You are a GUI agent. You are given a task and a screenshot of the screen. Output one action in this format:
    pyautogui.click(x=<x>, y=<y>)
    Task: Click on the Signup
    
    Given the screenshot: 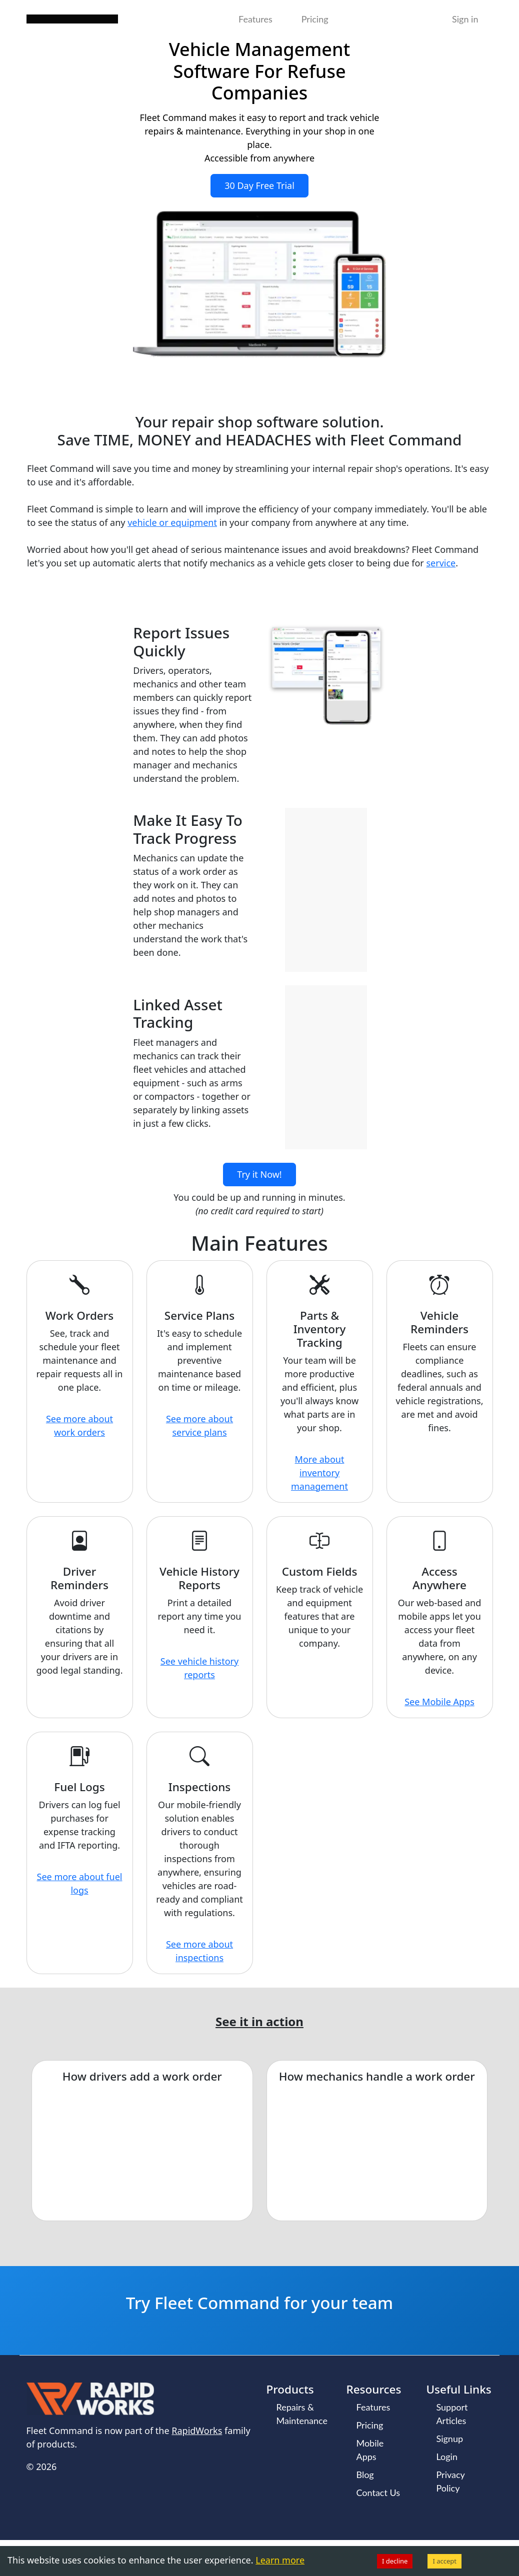 What is the action you would take?
    pyautogui.click(x=449, y=2438)
    